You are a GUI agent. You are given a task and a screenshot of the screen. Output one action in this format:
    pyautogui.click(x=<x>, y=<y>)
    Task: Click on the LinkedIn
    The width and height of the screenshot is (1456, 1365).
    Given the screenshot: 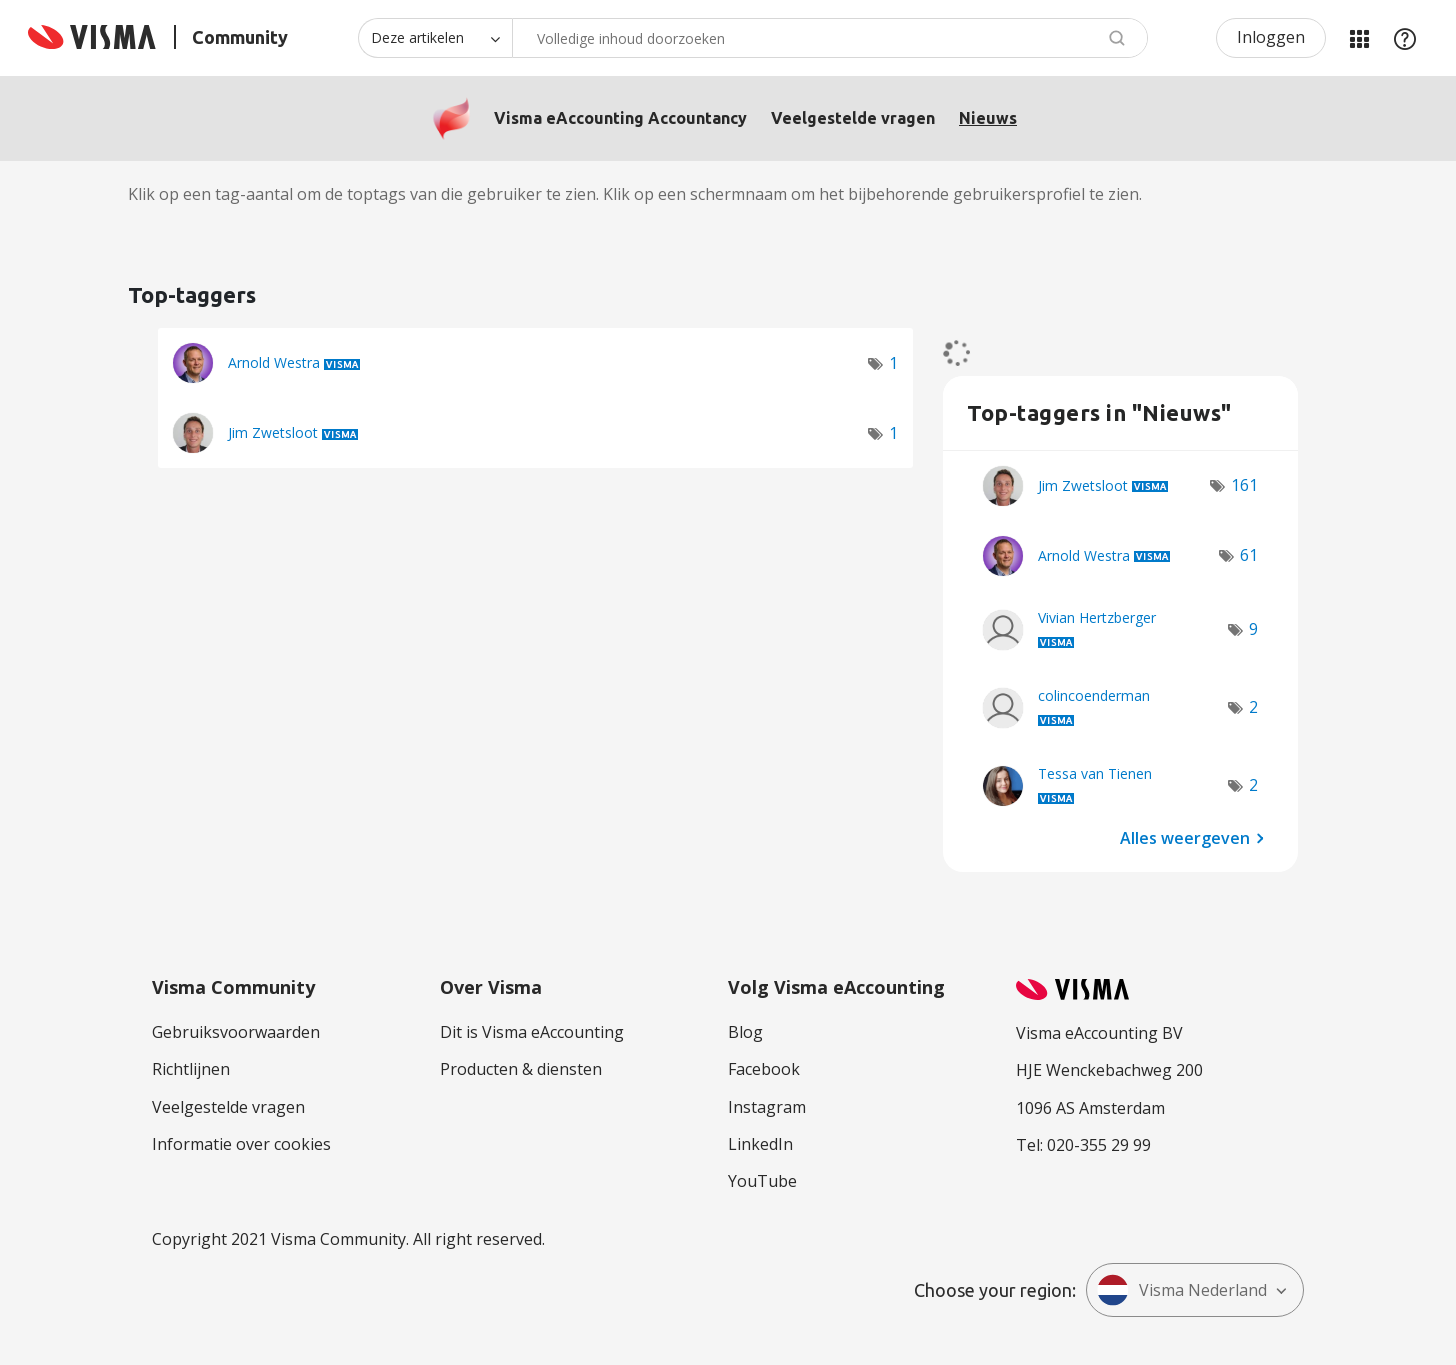 What is the action you would take?
    pyautogui.click(x=760, y=1144)
    